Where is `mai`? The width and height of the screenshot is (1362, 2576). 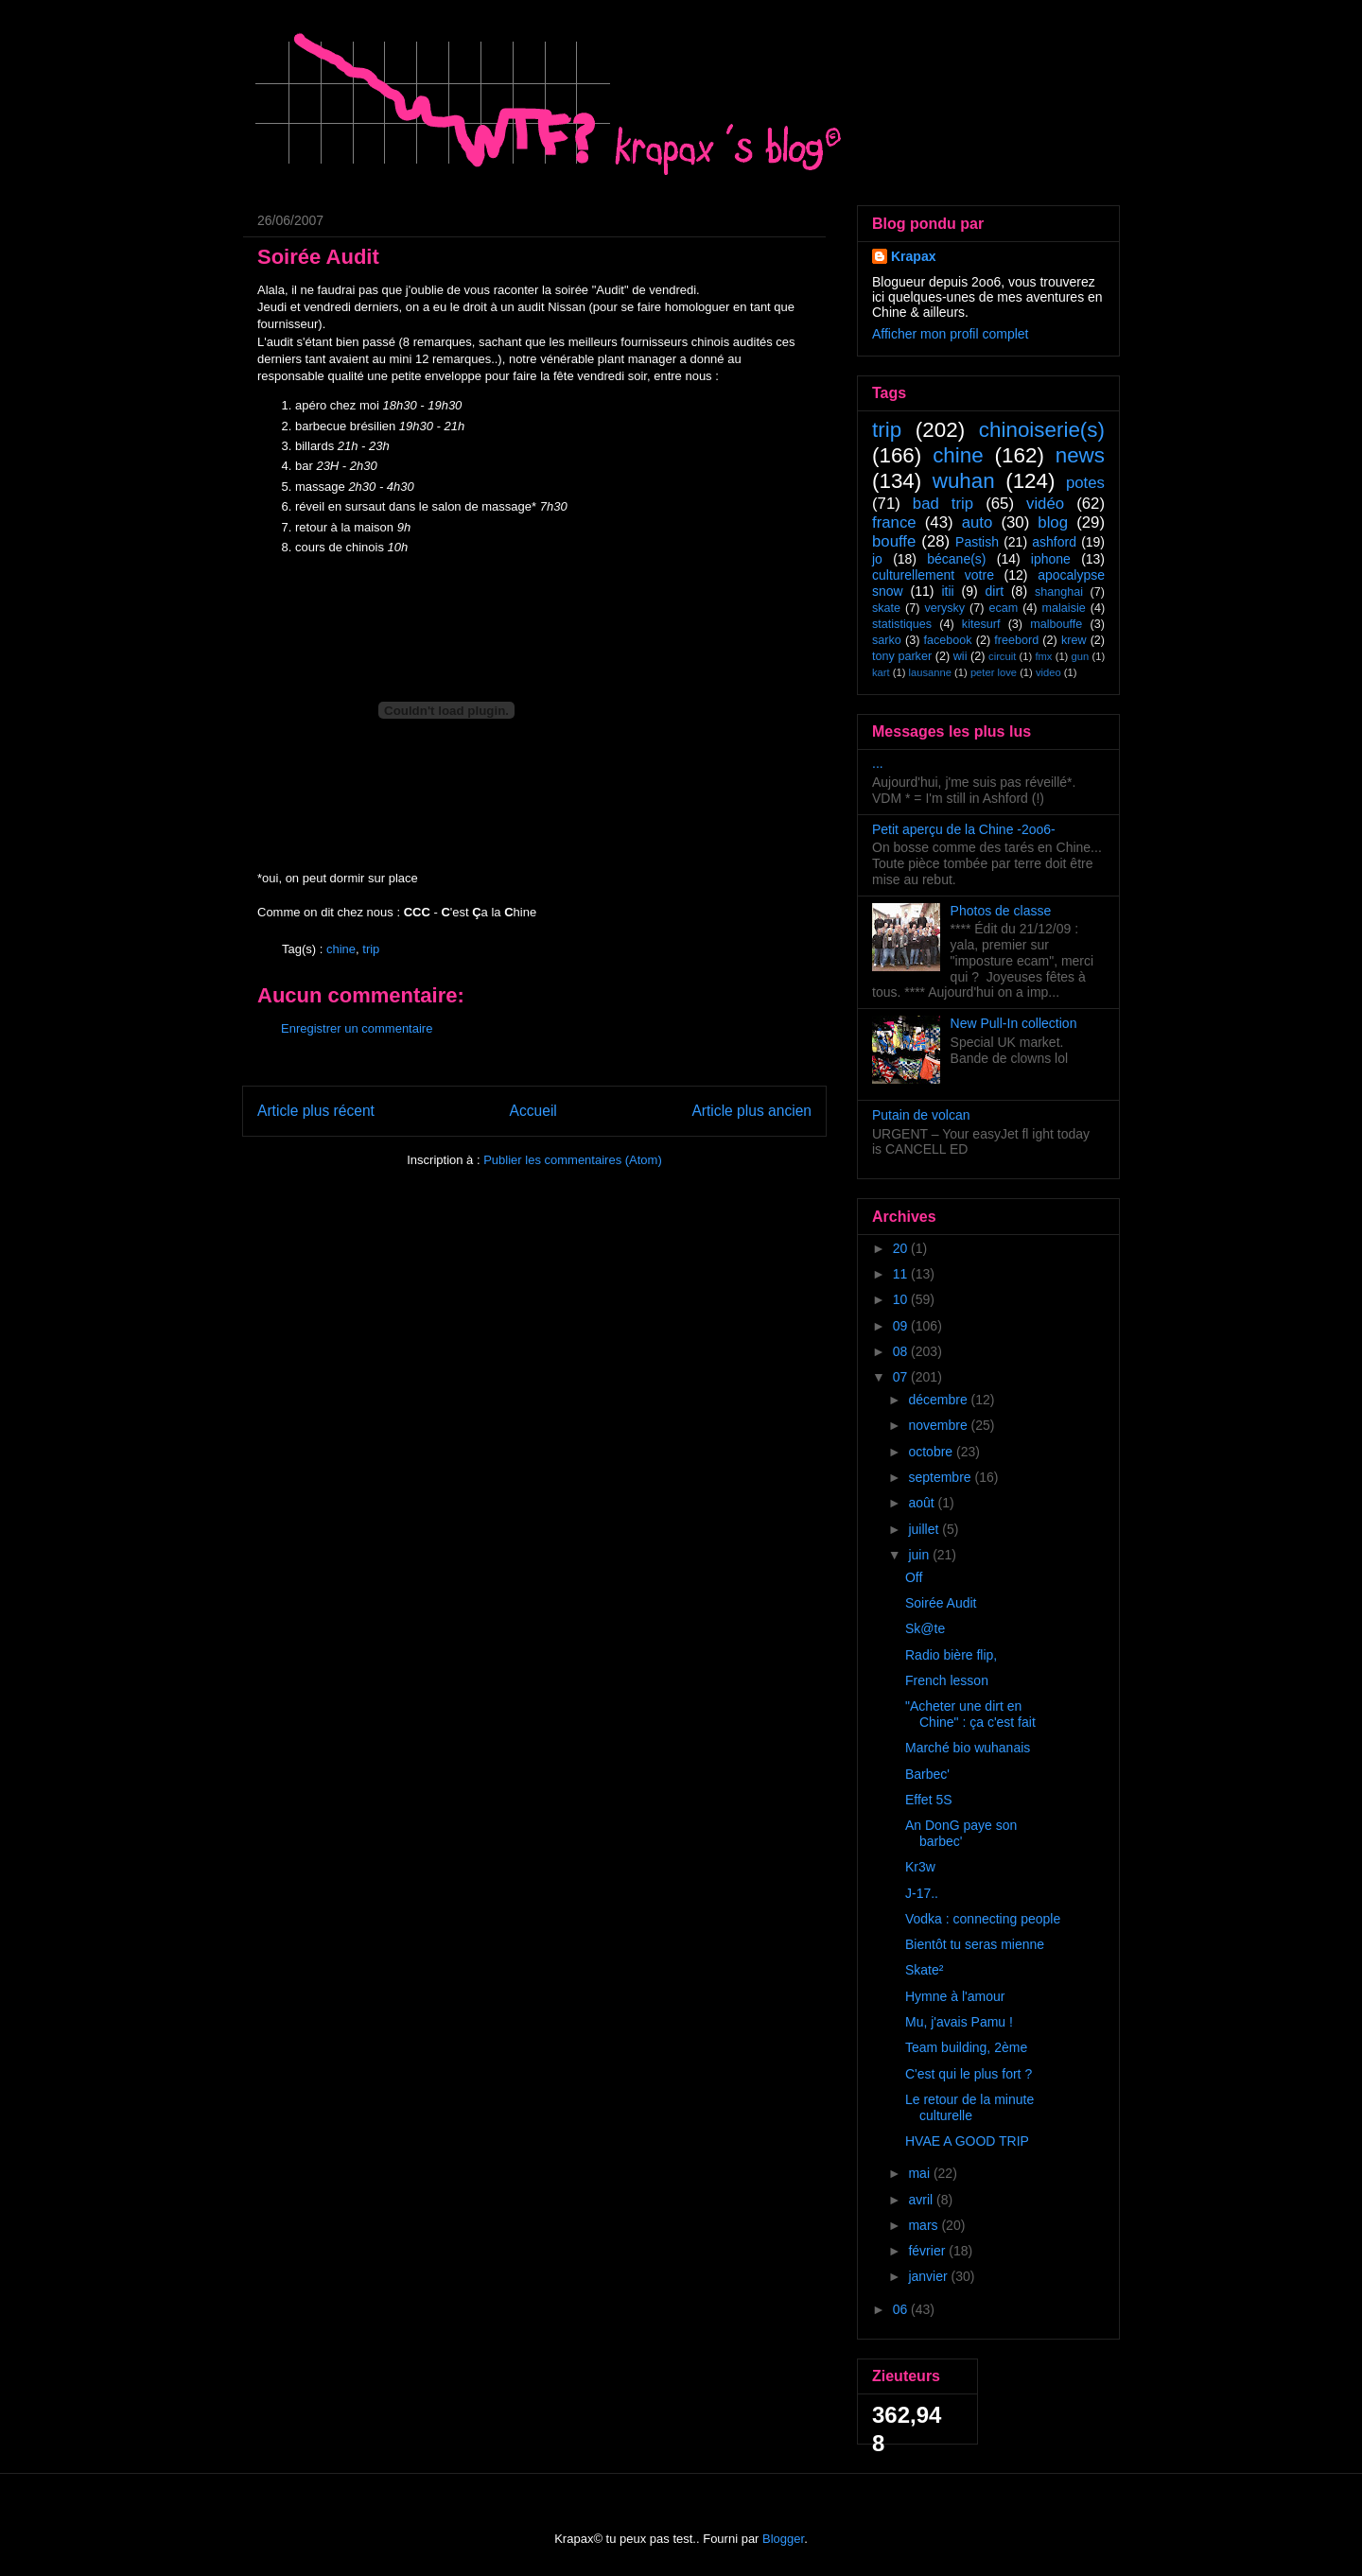
mai is located at coordinates (920, 2173).